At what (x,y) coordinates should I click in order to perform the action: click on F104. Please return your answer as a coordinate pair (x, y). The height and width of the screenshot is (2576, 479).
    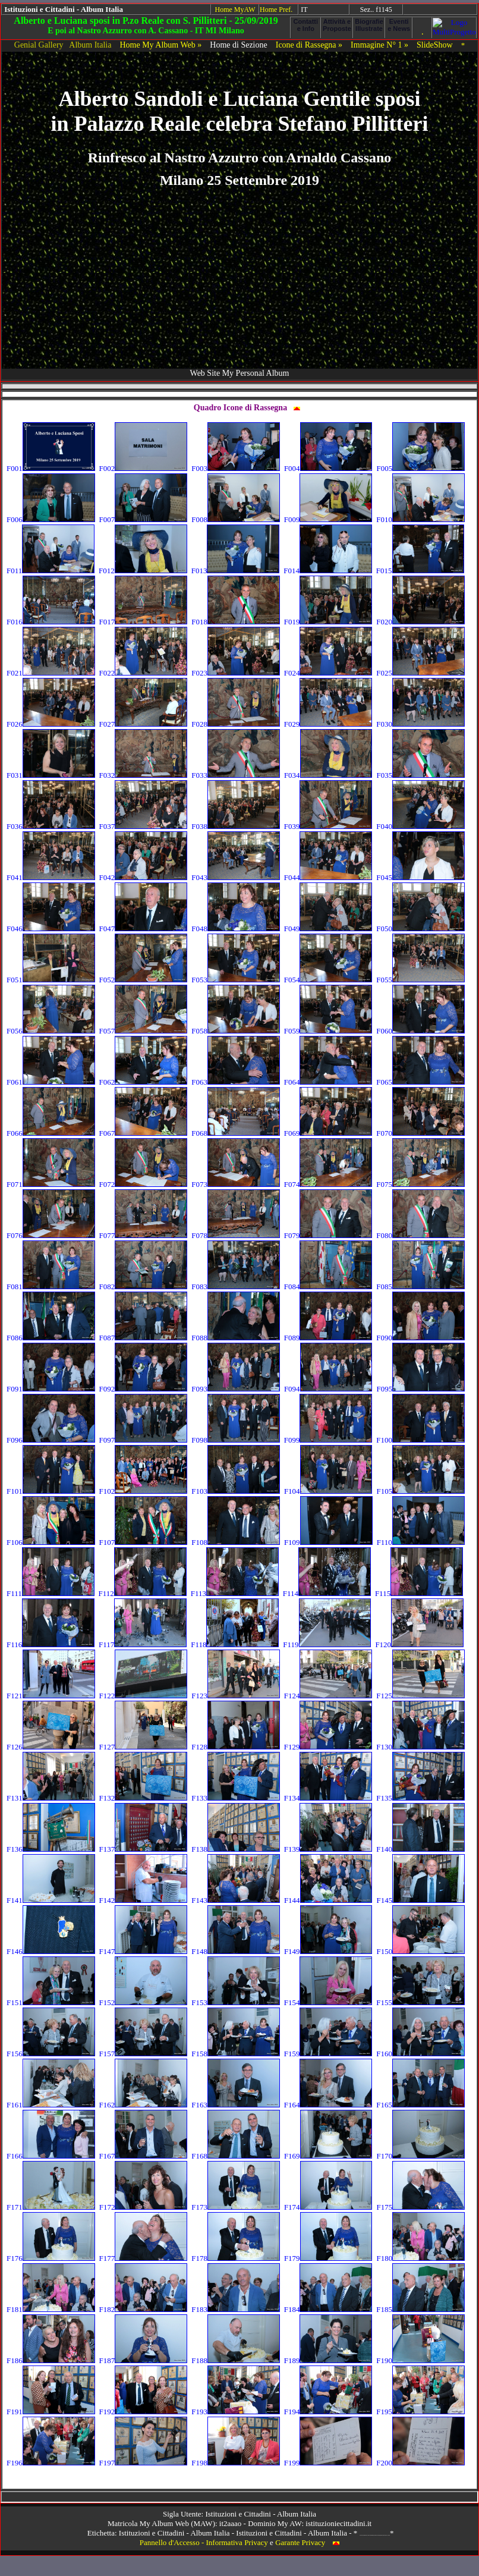
    Looking at the image, I should click on (328, 1491).